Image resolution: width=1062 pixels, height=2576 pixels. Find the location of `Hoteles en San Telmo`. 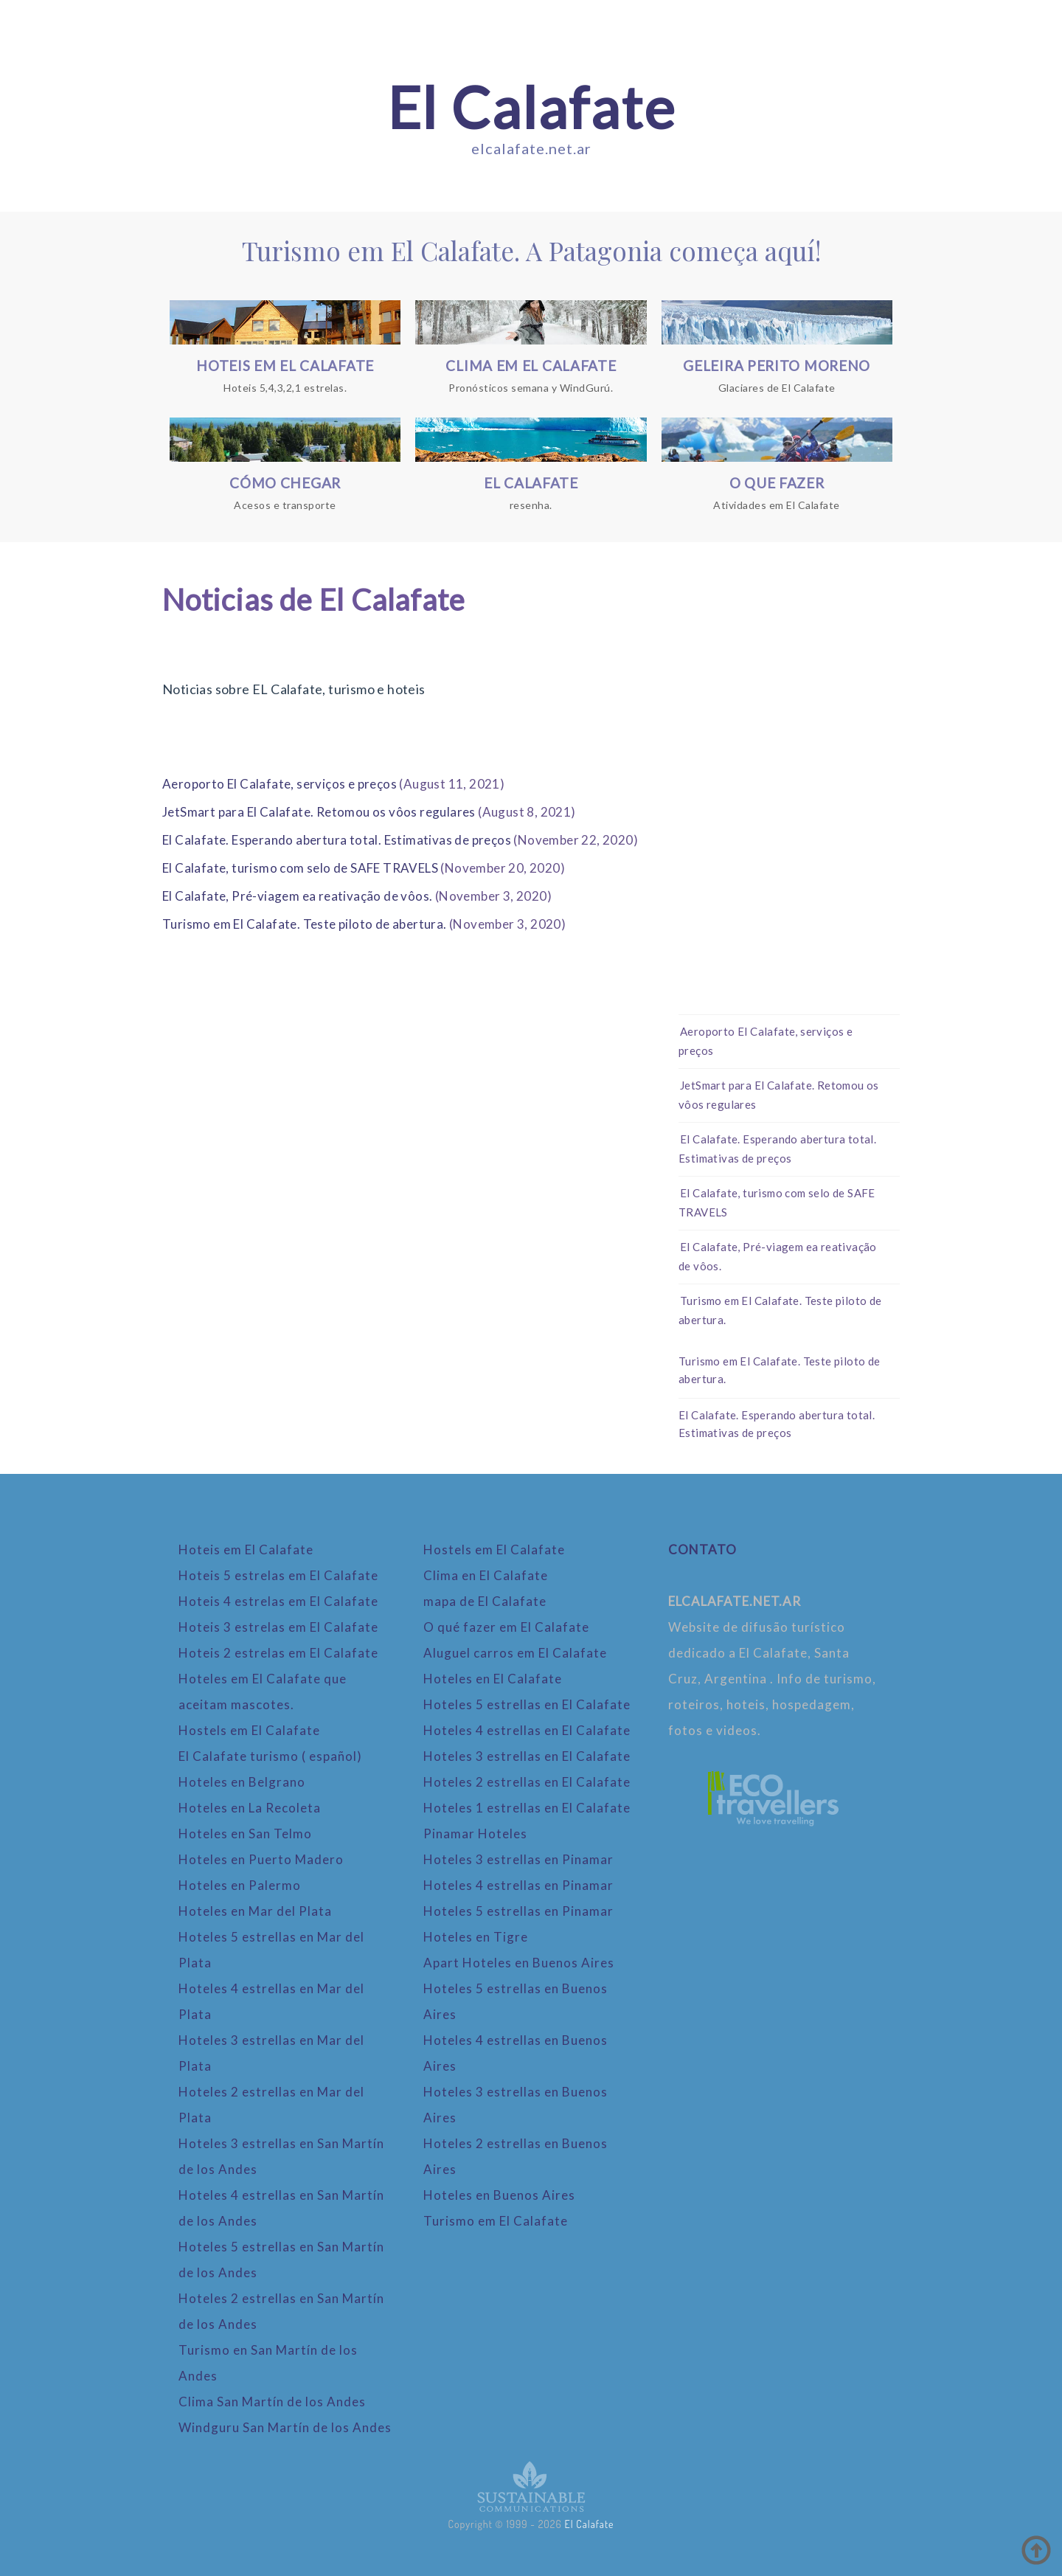

Hoteles en San Telmo is located at coordinates (245, 1833).